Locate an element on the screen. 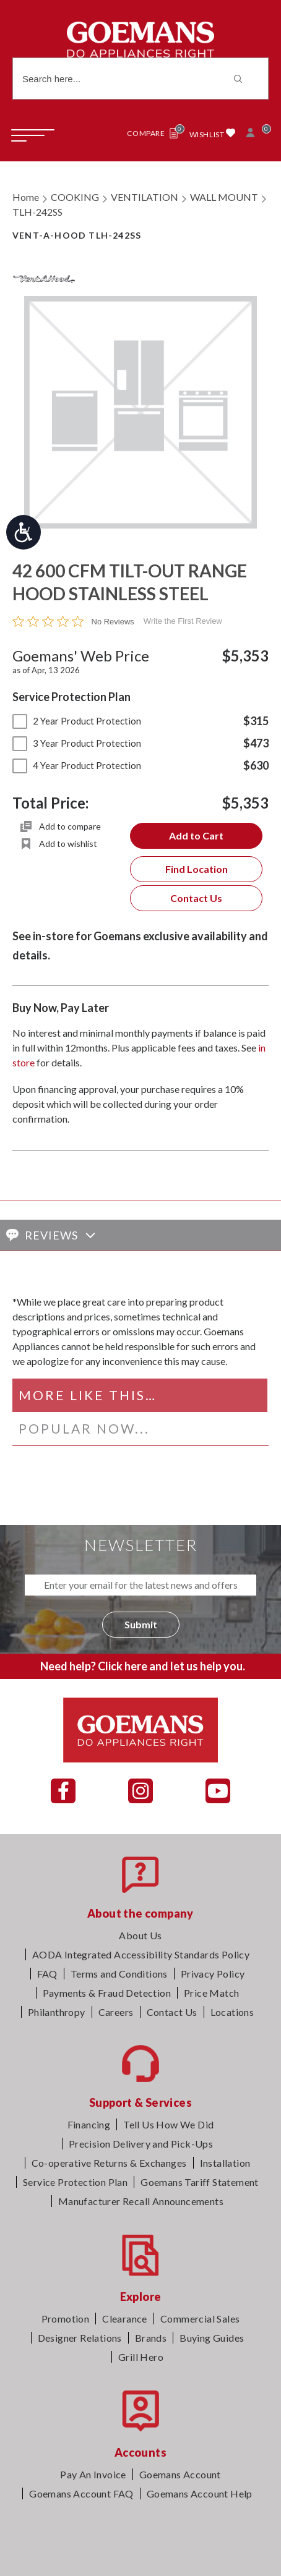 This screenshot has height=2576, width=281. Commercial Sales is located at coordinates (200, 2318).